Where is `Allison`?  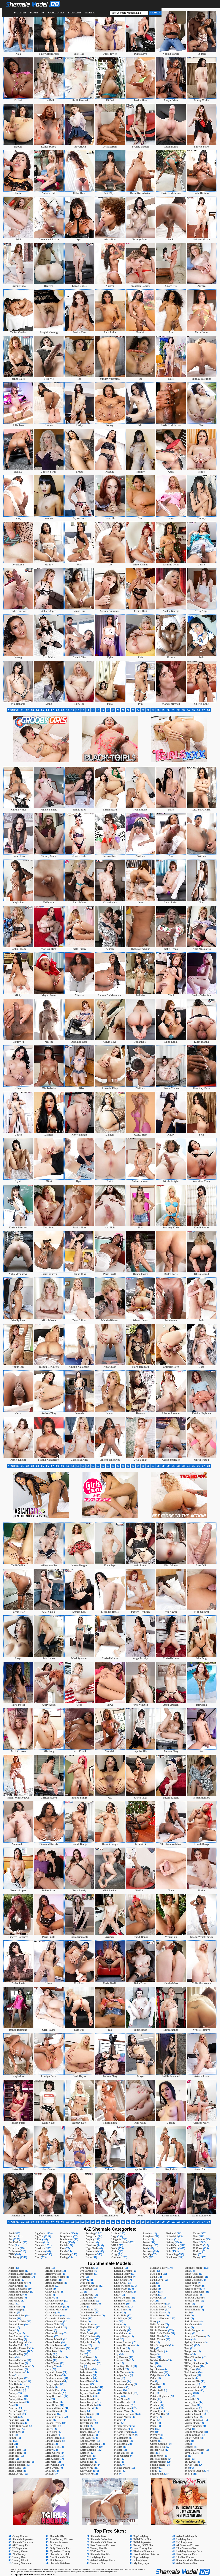 Allison is located at coordinates (12, 2312).